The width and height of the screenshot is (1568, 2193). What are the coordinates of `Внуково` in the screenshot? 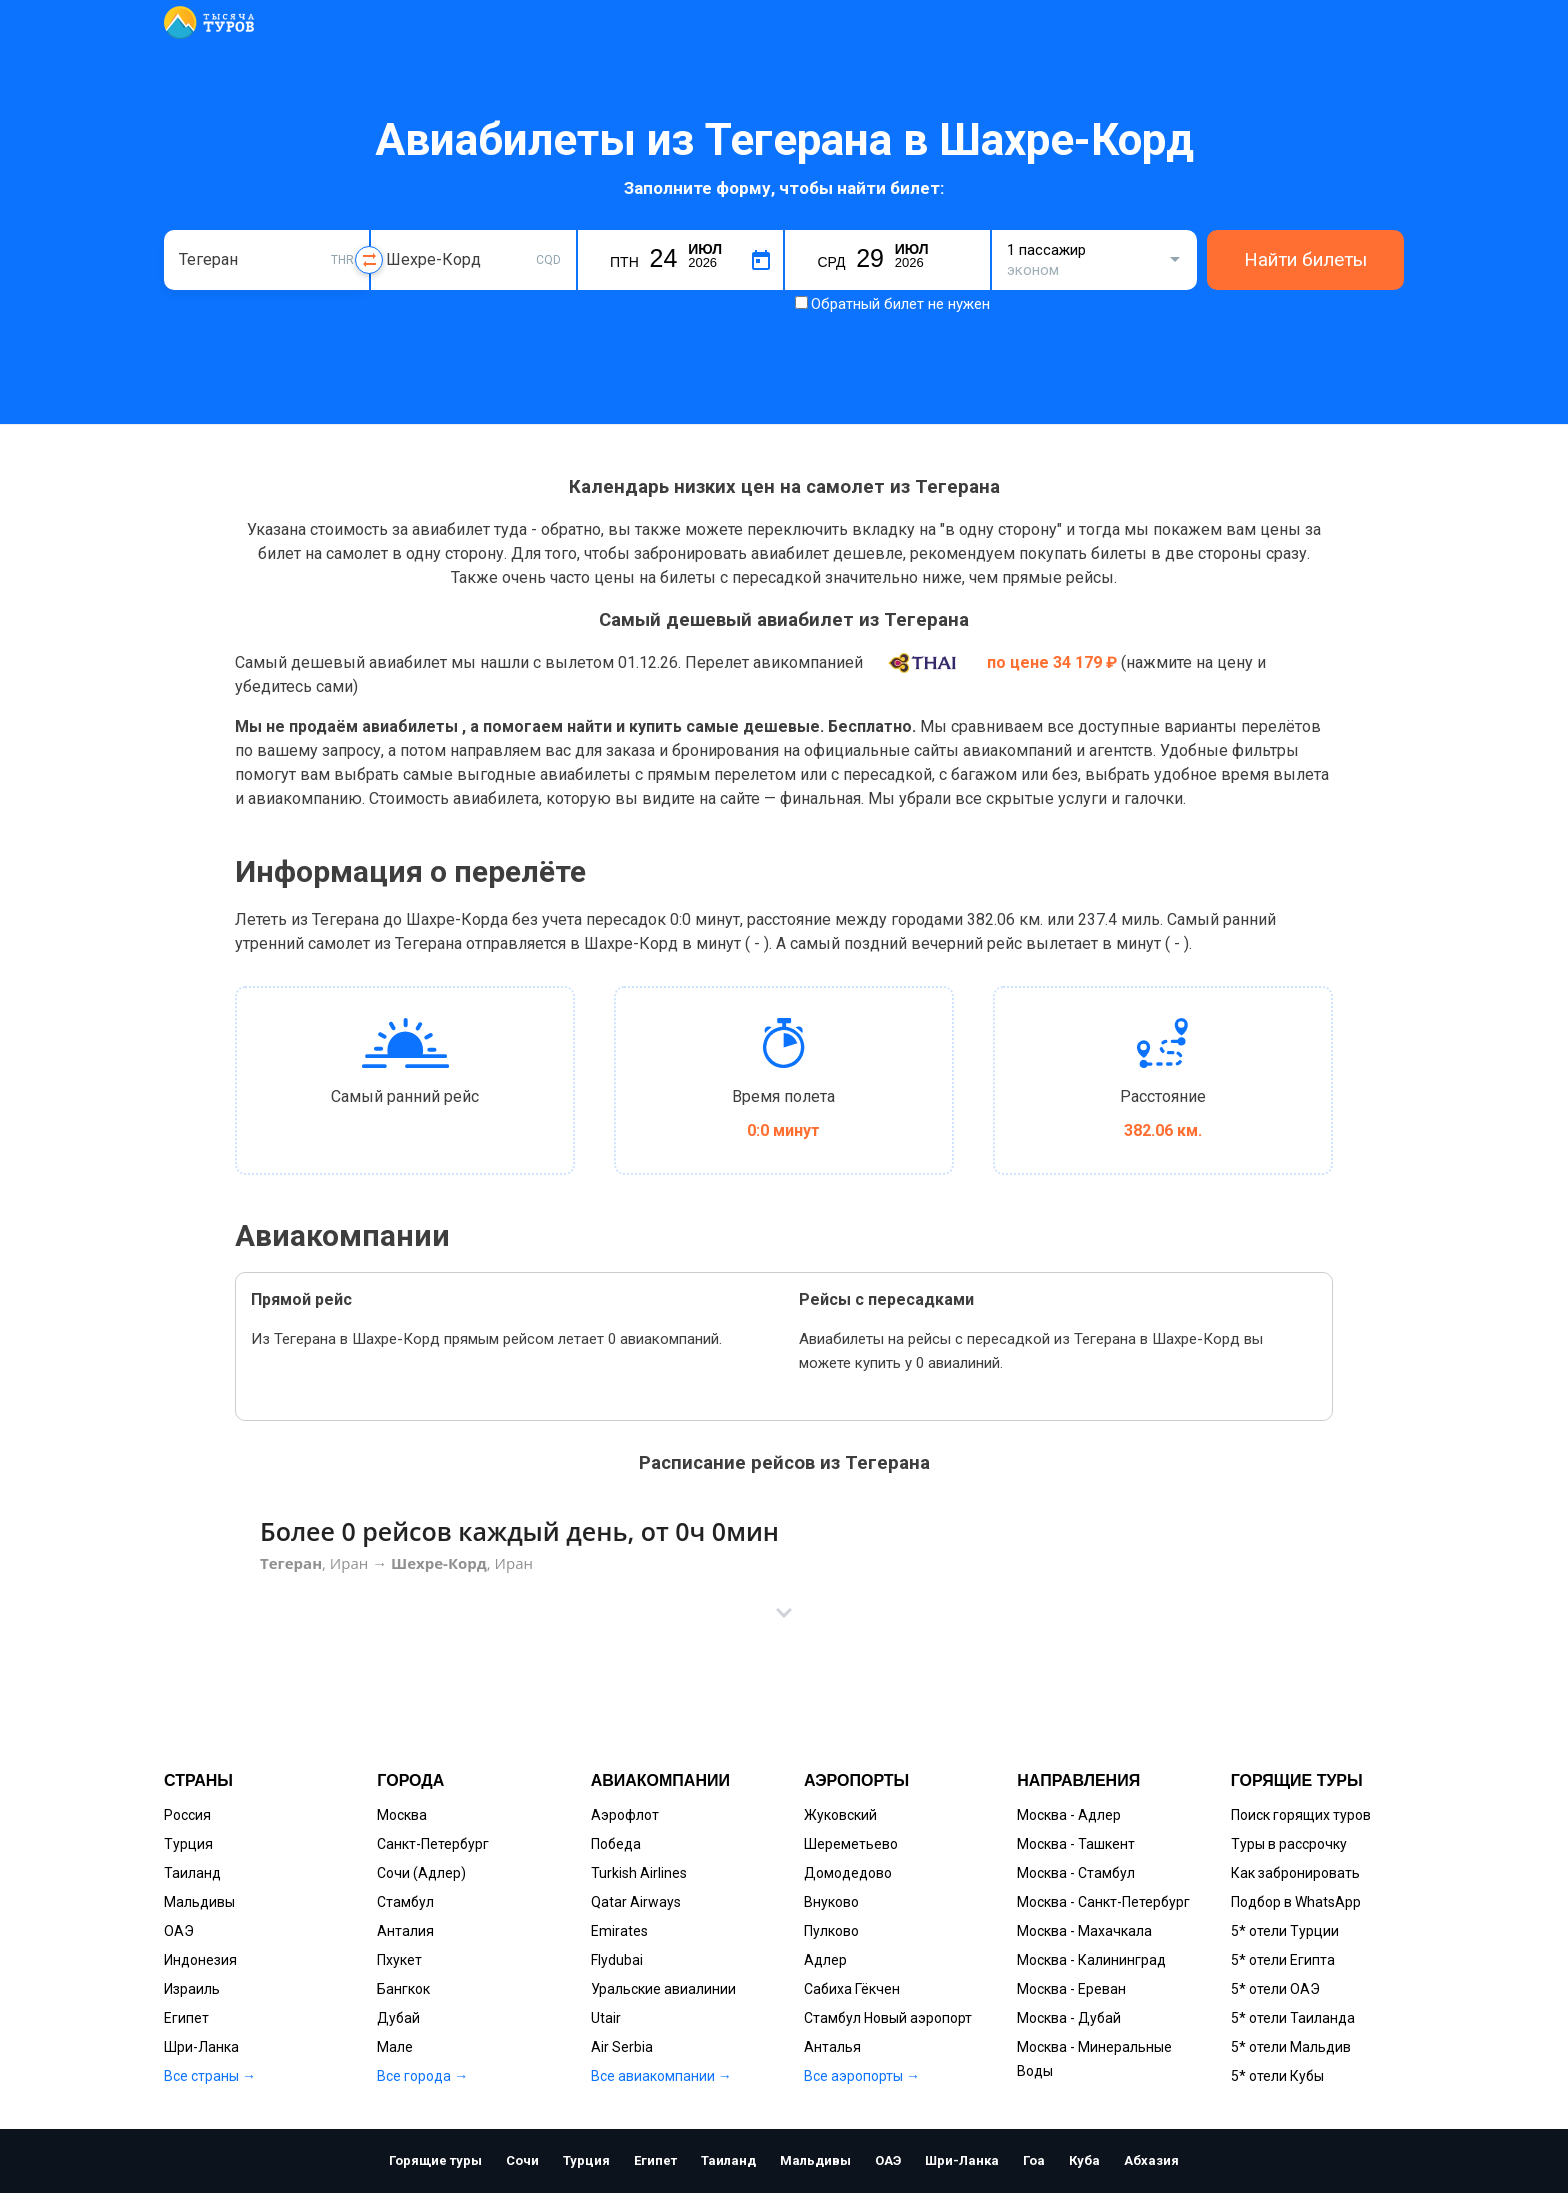 It's located at (831, 1902).